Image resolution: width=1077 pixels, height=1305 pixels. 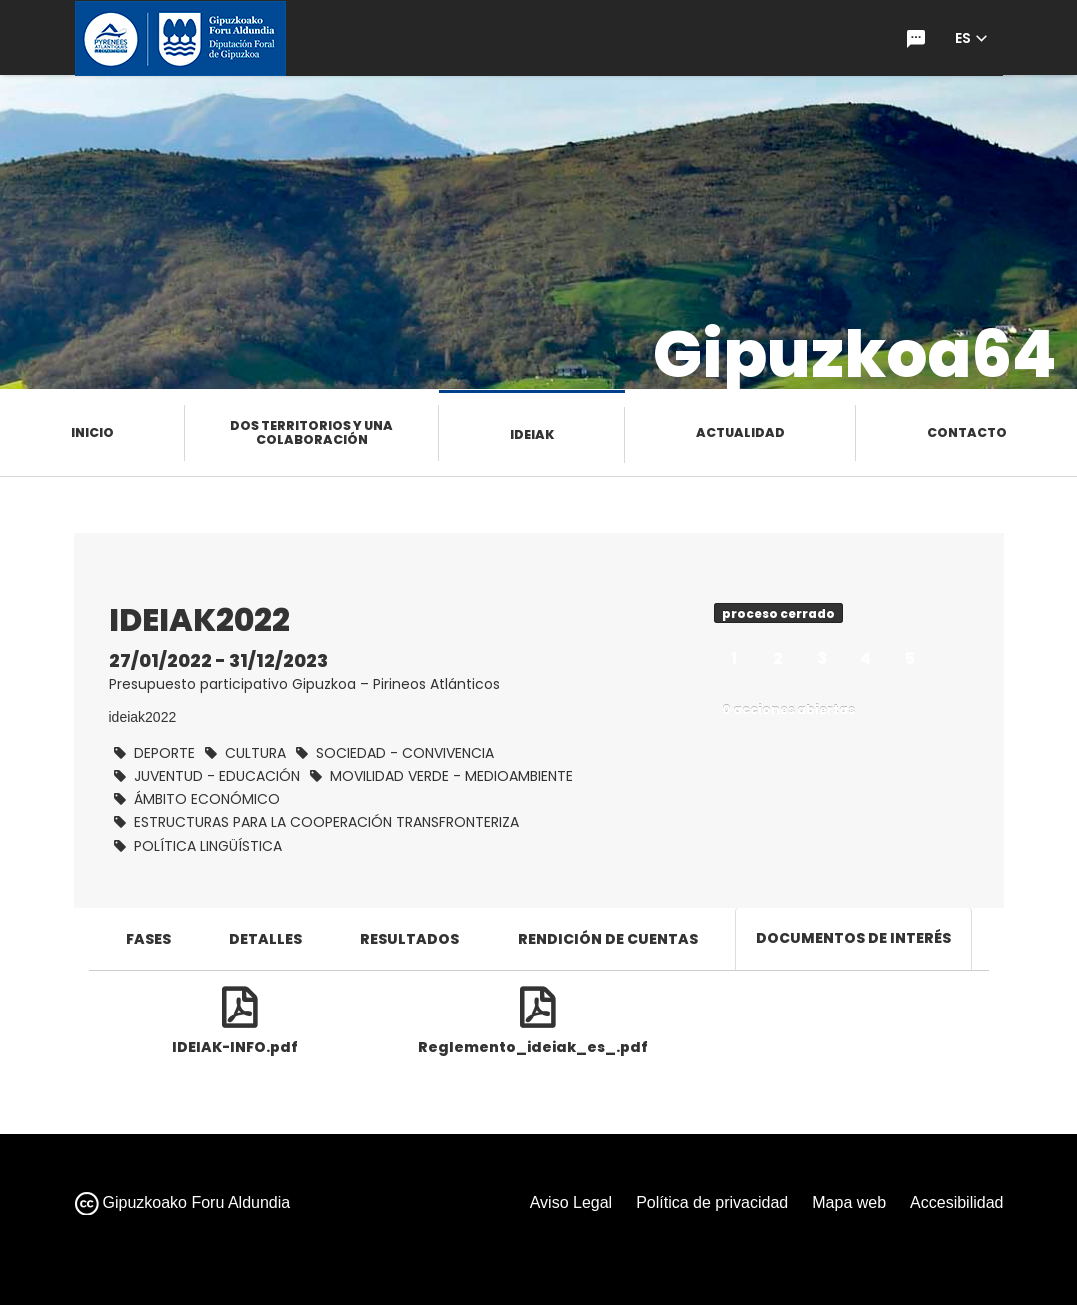 I want to click on [button], so click(x=971, y=38).